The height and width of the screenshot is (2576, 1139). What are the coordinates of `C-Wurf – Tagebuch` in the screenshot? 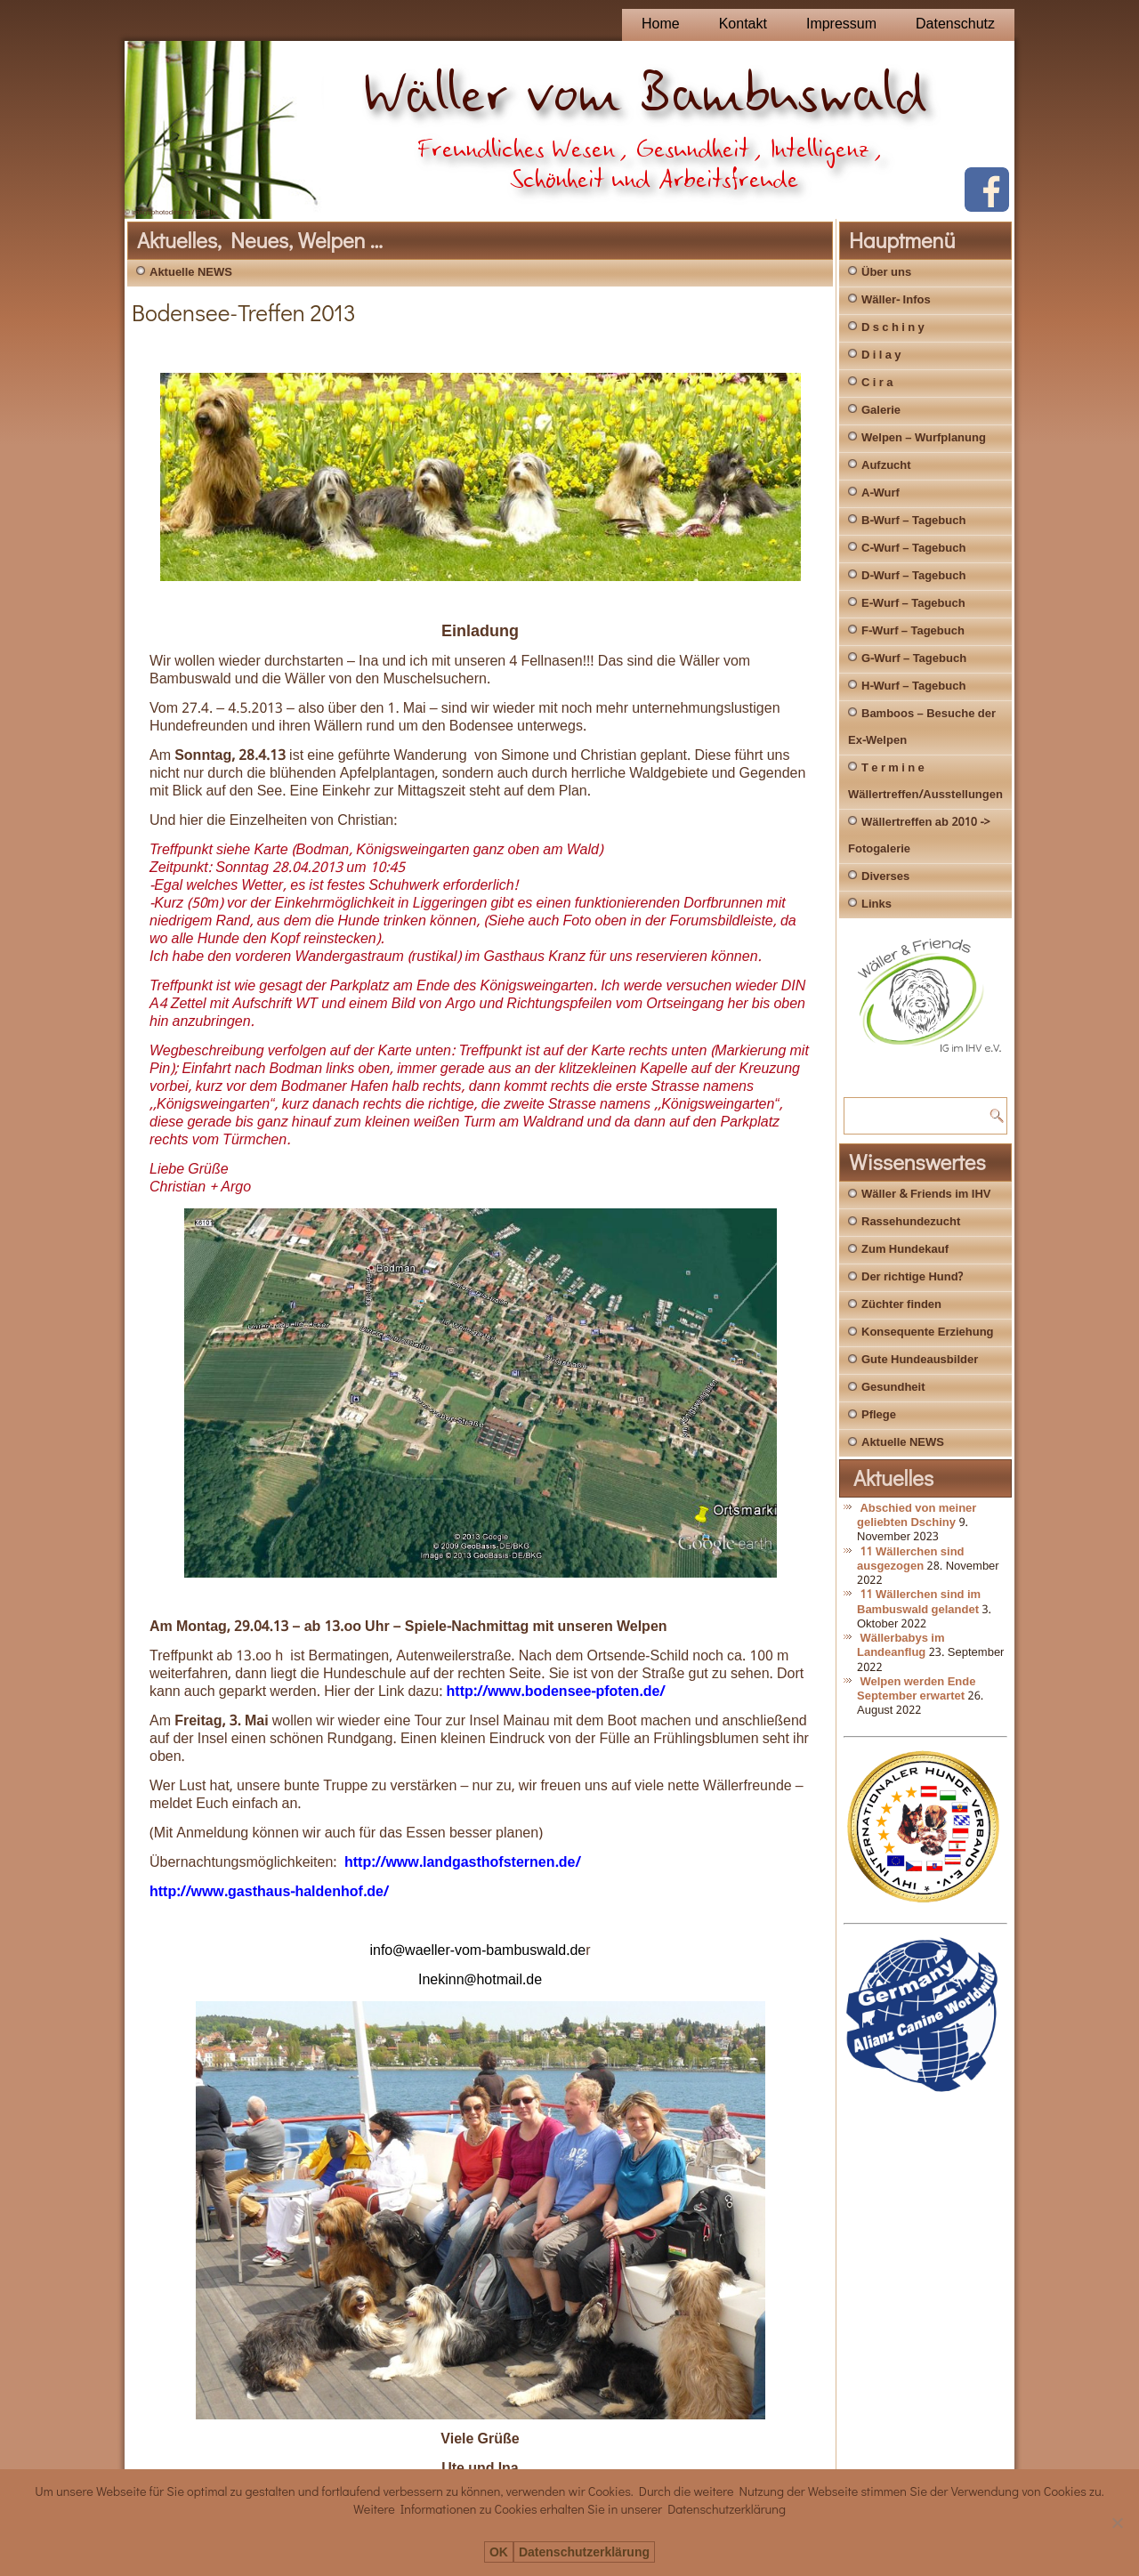 It's located at (913, 548).